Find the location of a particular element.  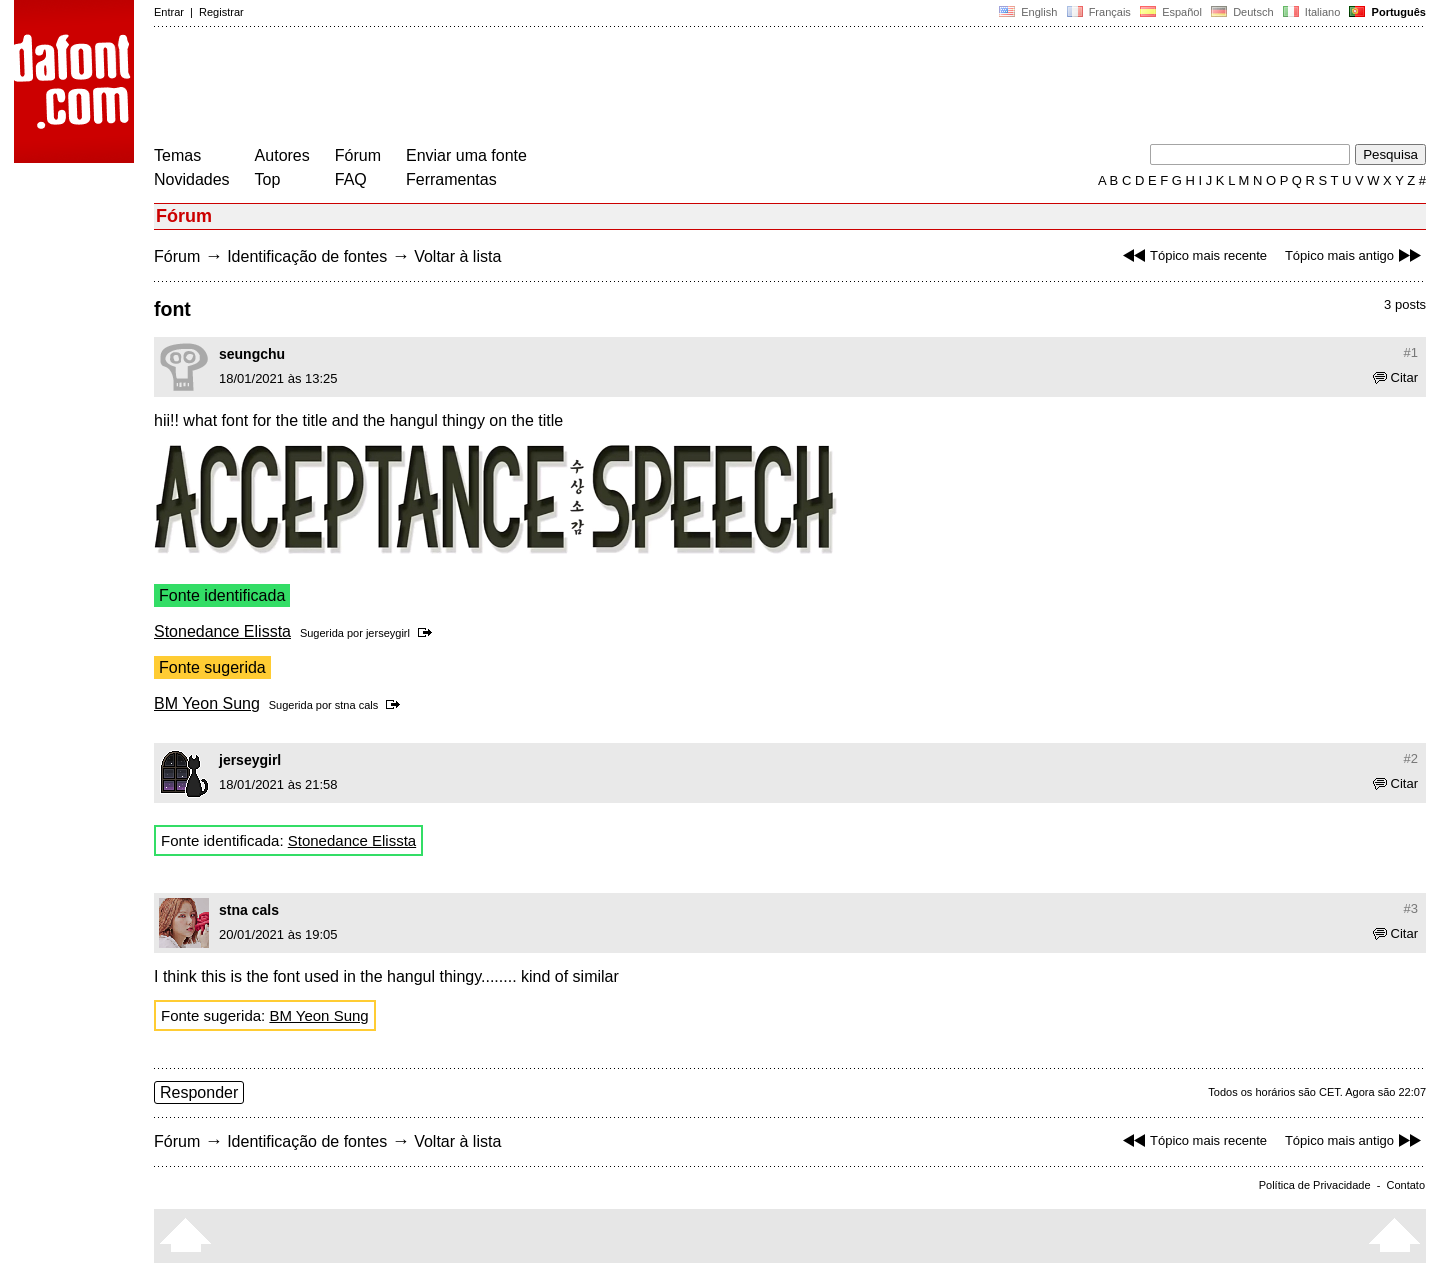

BM Yeon Sung is located at coordinates (207, 703).